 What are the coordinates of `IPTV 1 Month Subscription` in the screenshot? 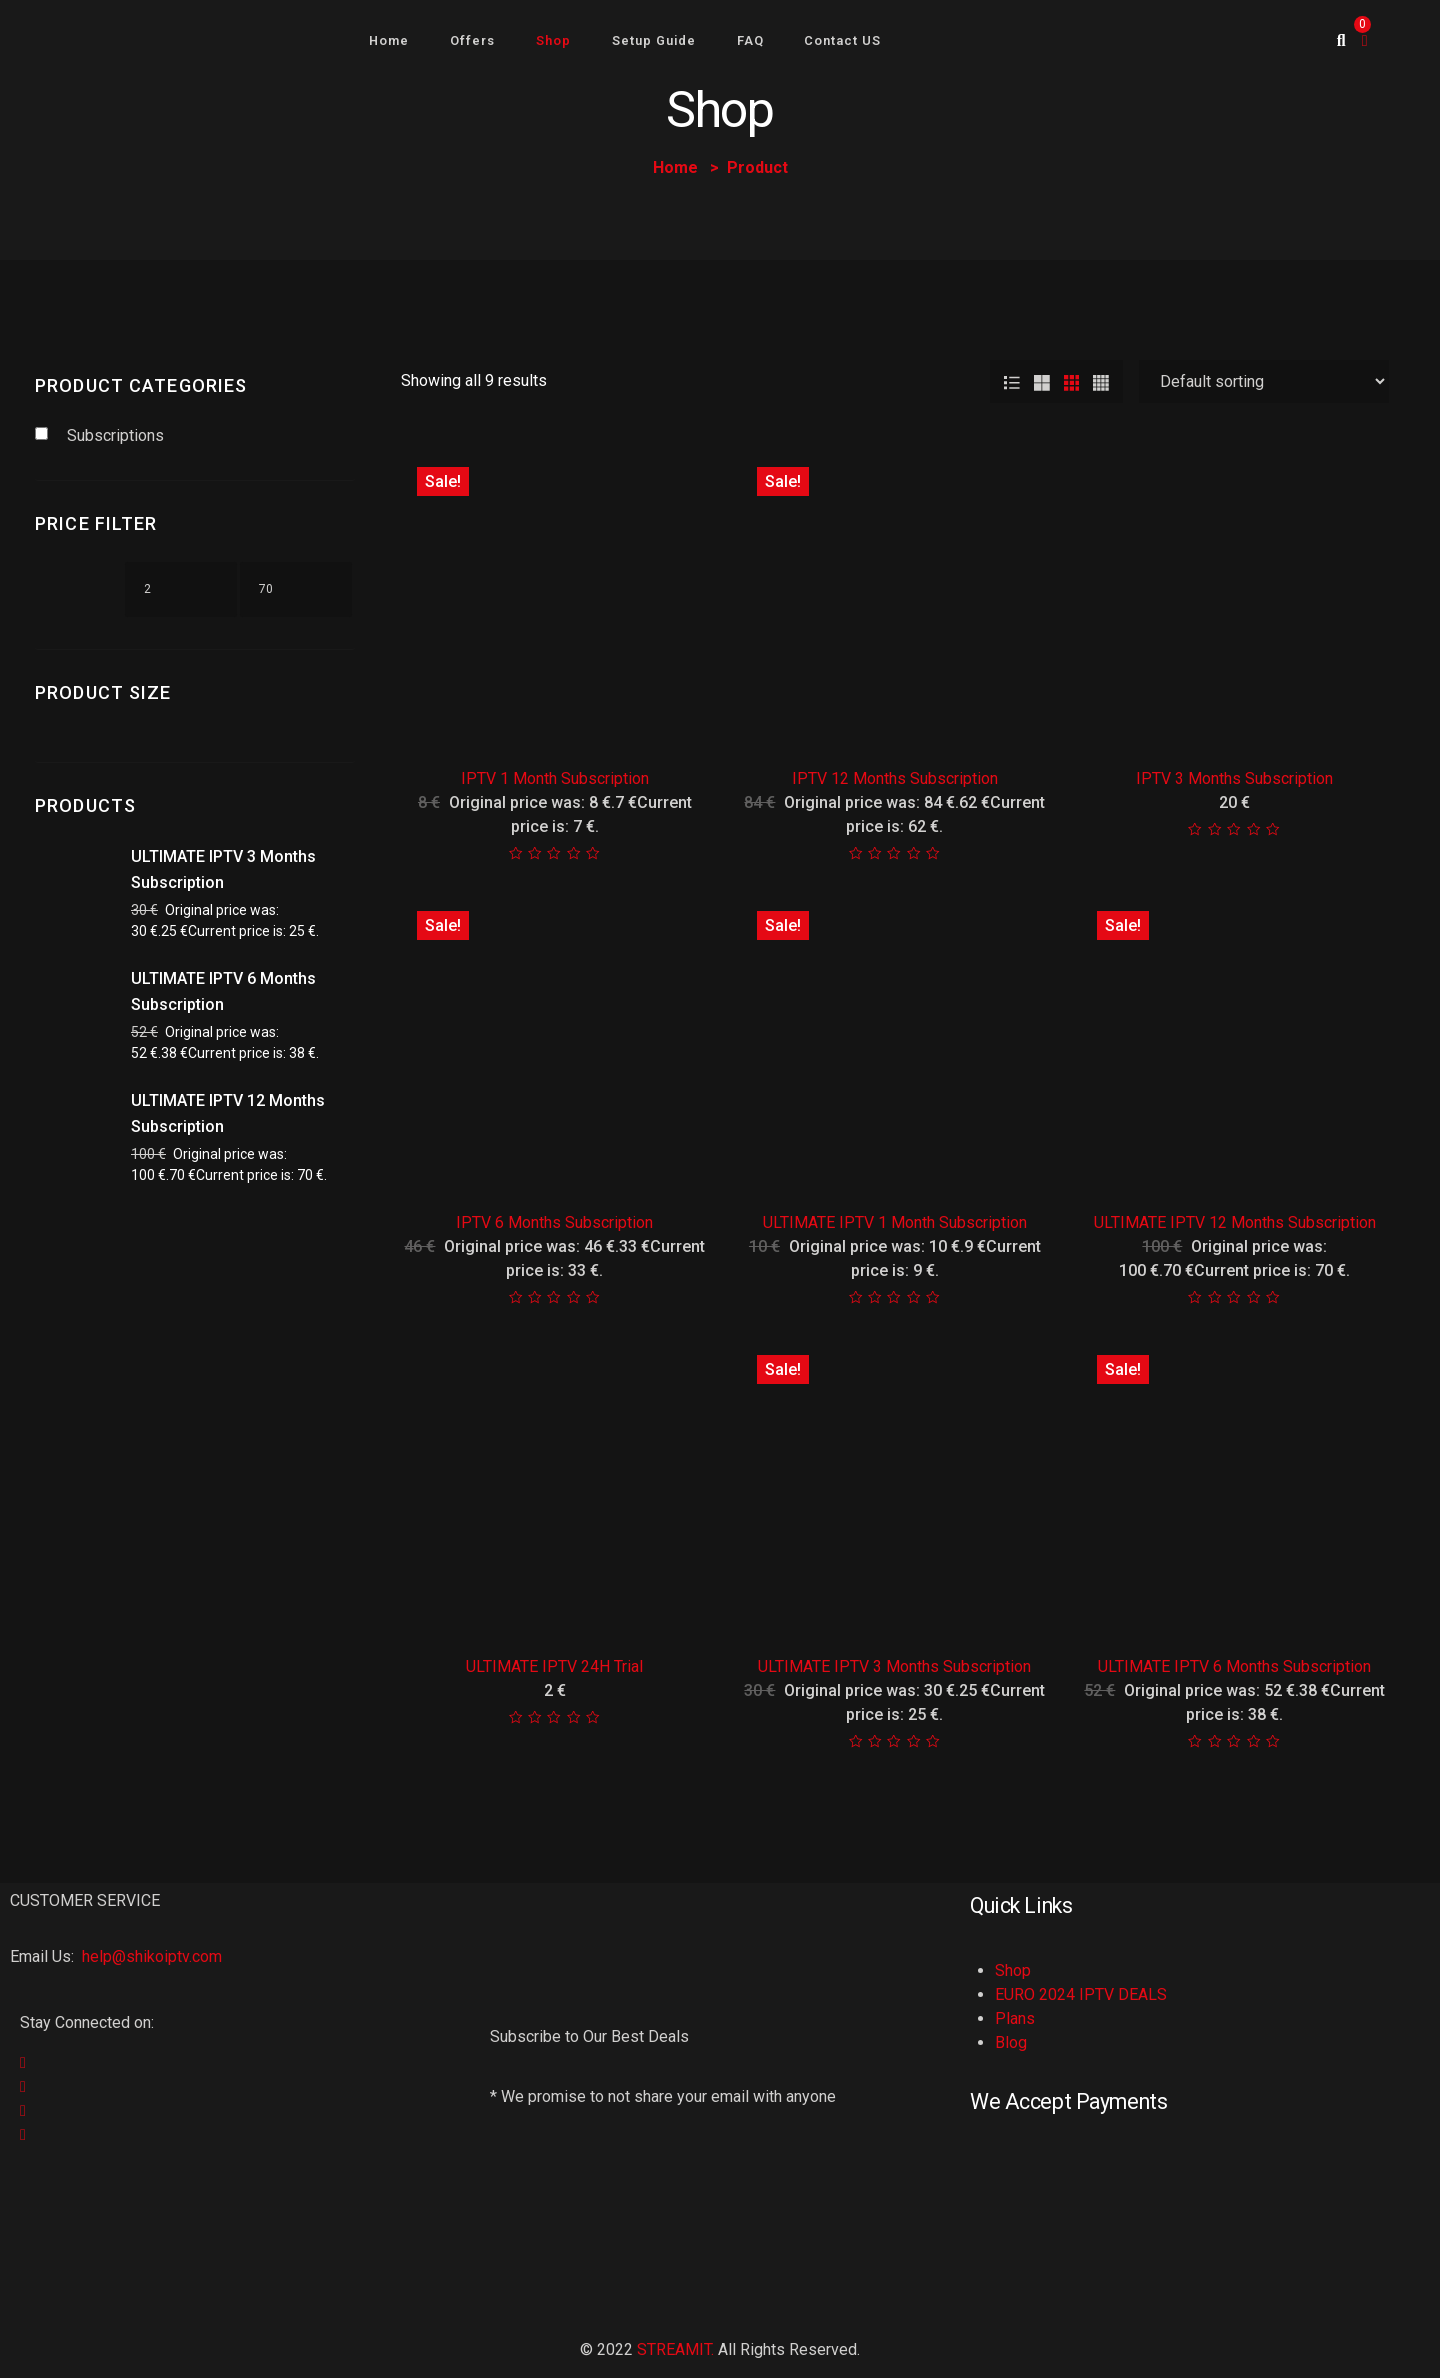 It's located at (555, 778).